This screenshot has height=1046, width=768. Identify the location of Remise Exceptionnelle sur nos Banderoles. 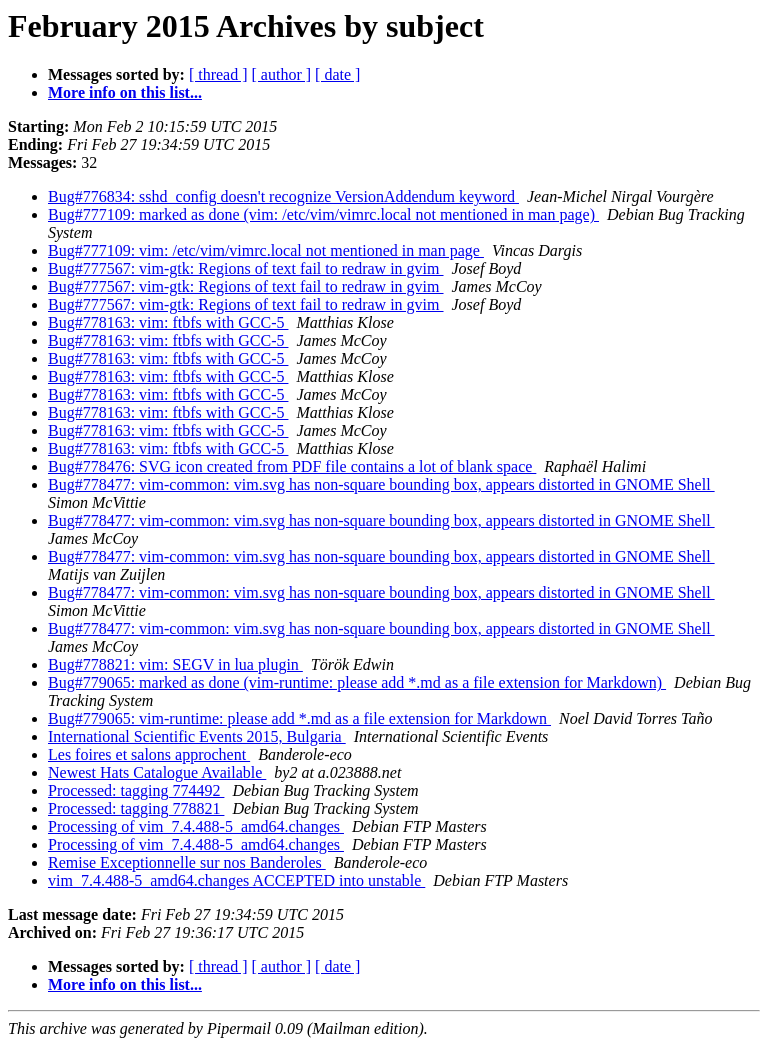
(187, 862).